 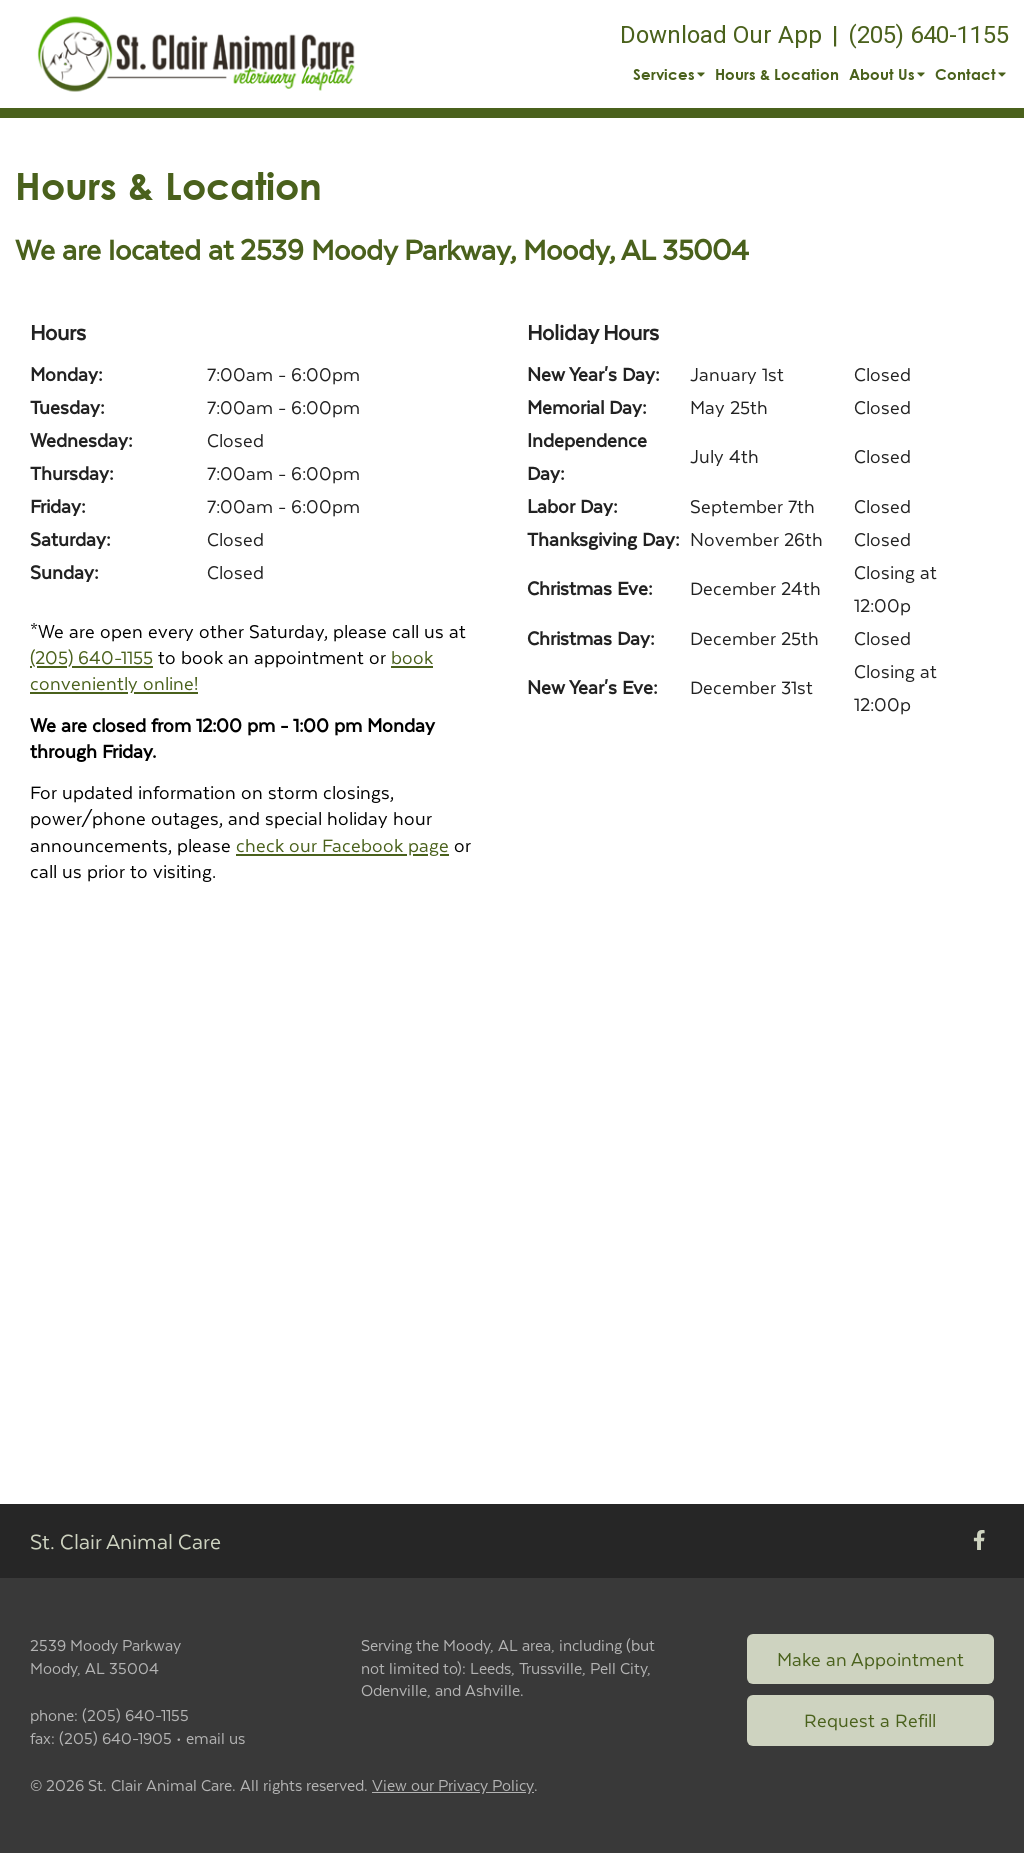 What do you see at coordinates (887, 74) in the screenshot?
I see `About Us [button]` at bounding box center [887, 74].